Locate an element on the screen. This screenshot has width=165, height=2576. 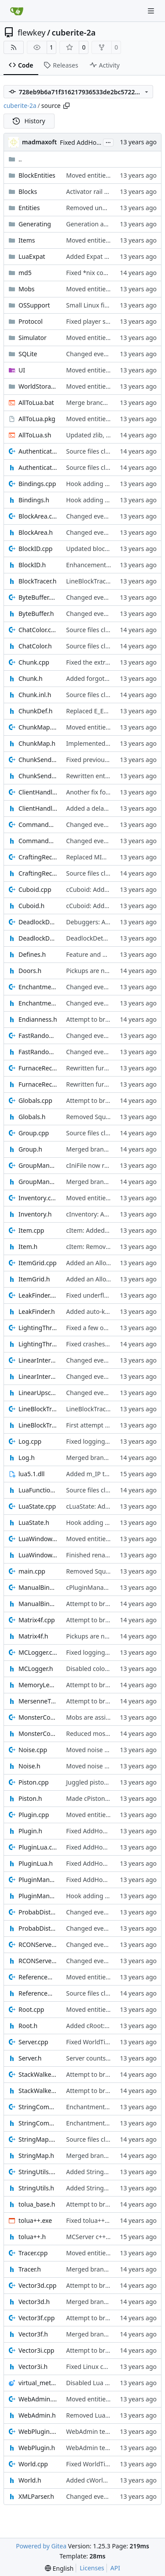
Blocks is located at coordinates (27, 191).